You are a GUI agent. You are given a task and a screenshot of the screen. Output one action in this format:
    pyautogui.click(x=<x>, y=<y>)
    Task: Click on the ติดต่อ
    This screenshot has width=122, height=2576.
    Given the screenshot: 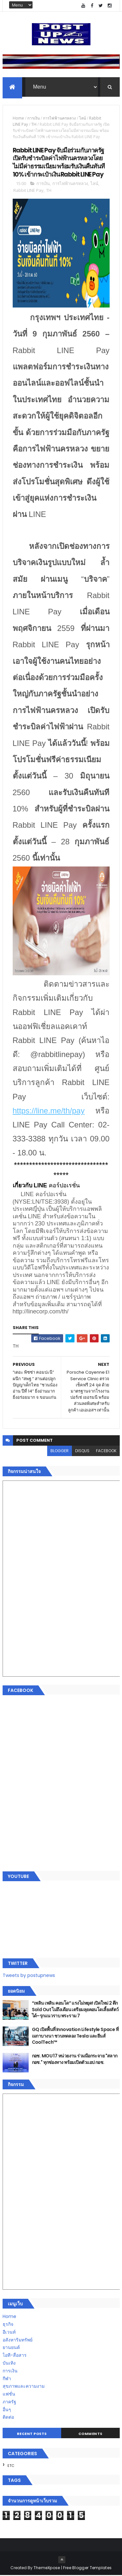 What is the action you would take?
    pyautogui.click(x=8, y=2418)
    